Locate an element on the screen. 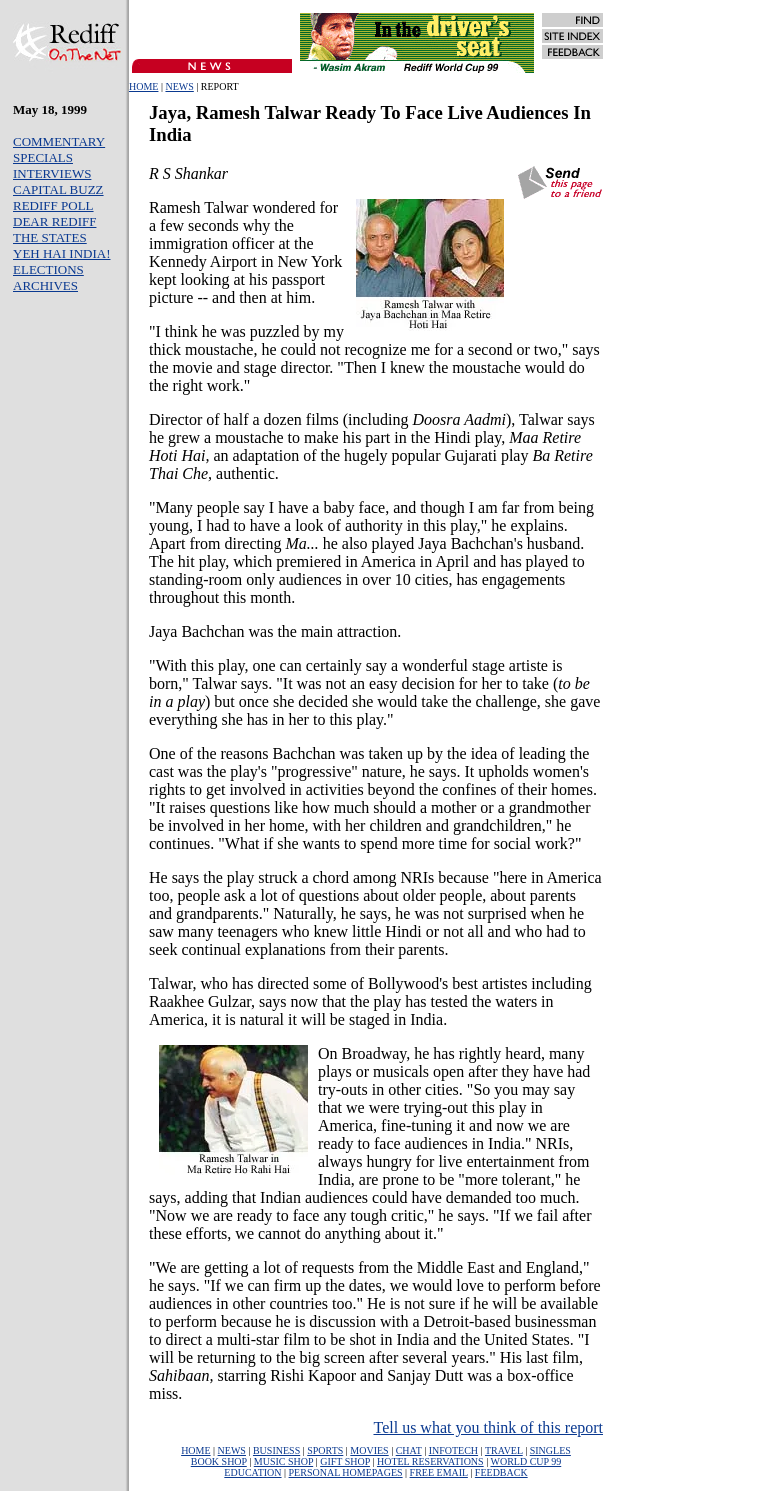  FEEDBACK is located at coordinates (501, 1472).